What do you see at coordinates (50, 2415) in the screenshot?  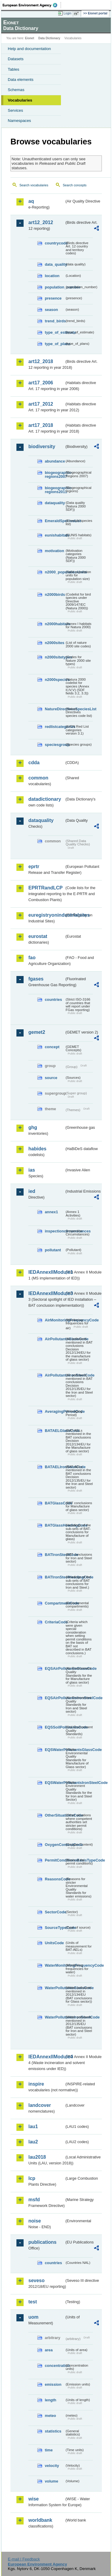 I see `meteo` at bounding box center [50, 2415].